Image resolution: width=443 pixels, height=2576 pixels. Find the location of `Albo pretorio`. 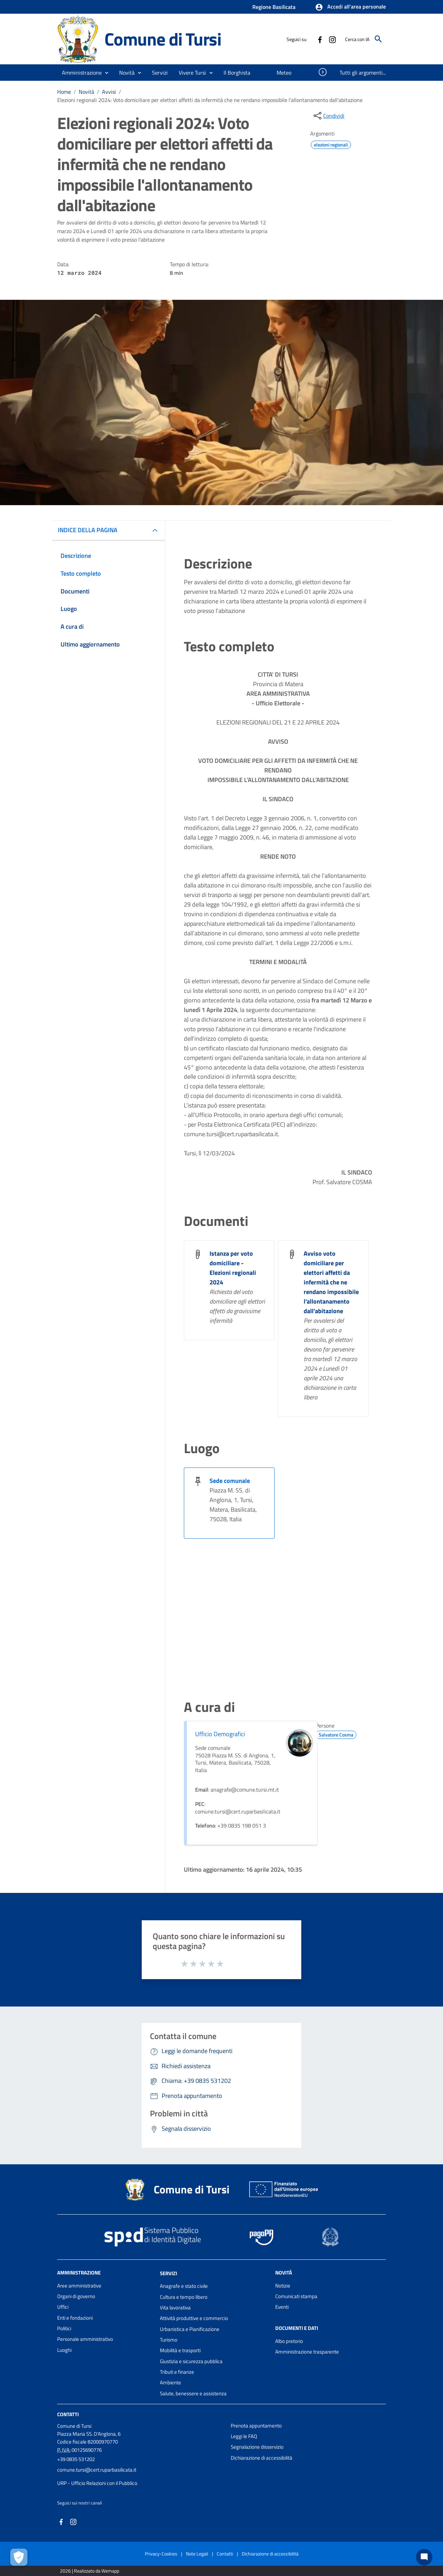

Albo pretorio is located at coordinates (289, 2341).